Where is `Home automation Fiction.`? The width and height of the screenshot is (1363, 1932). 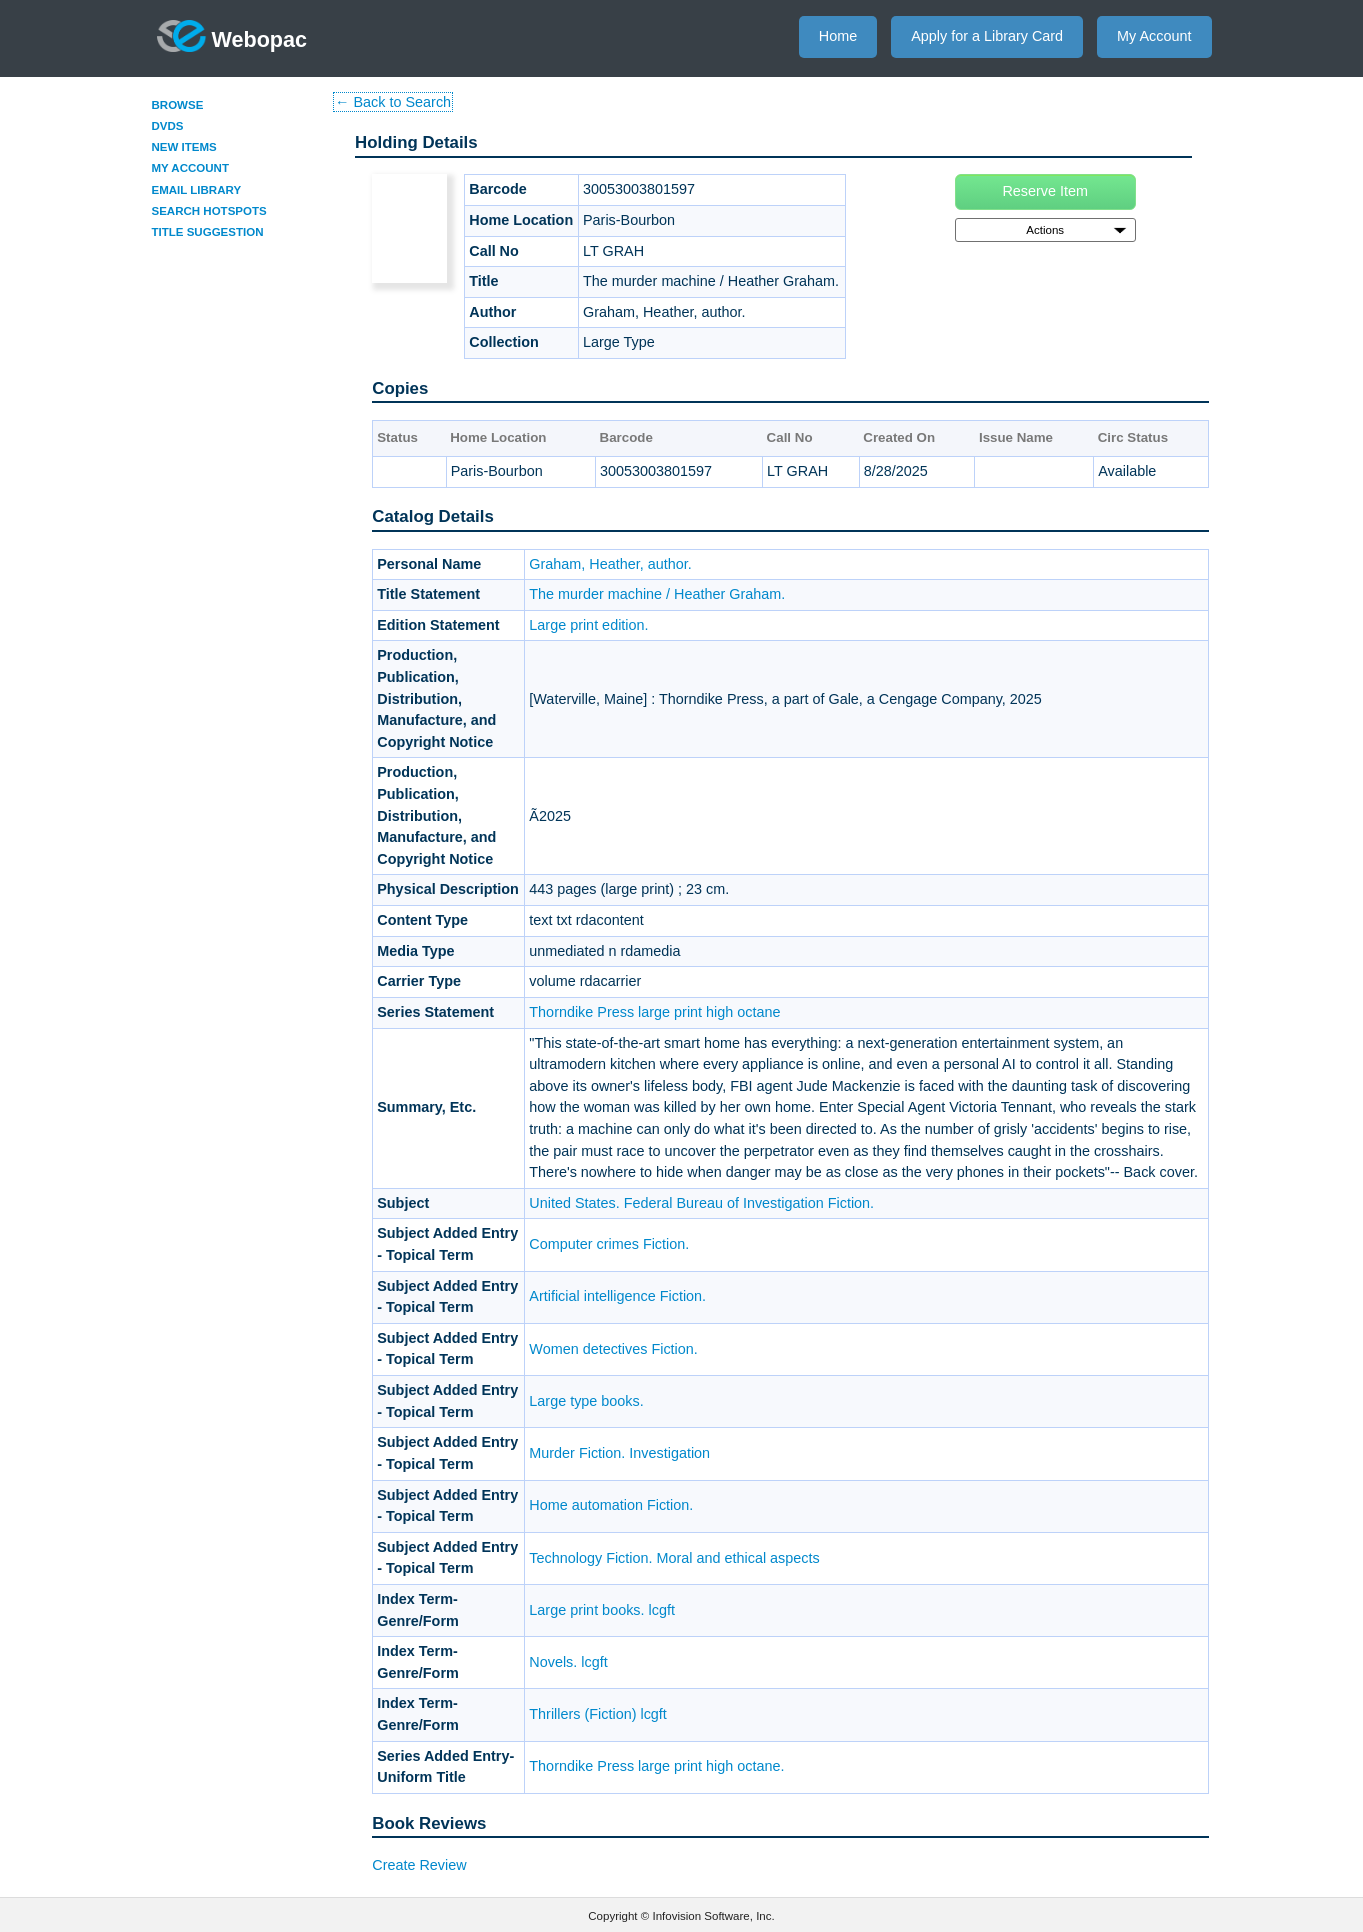 Home automation Fiction. is located at coordinates (611, 1505).